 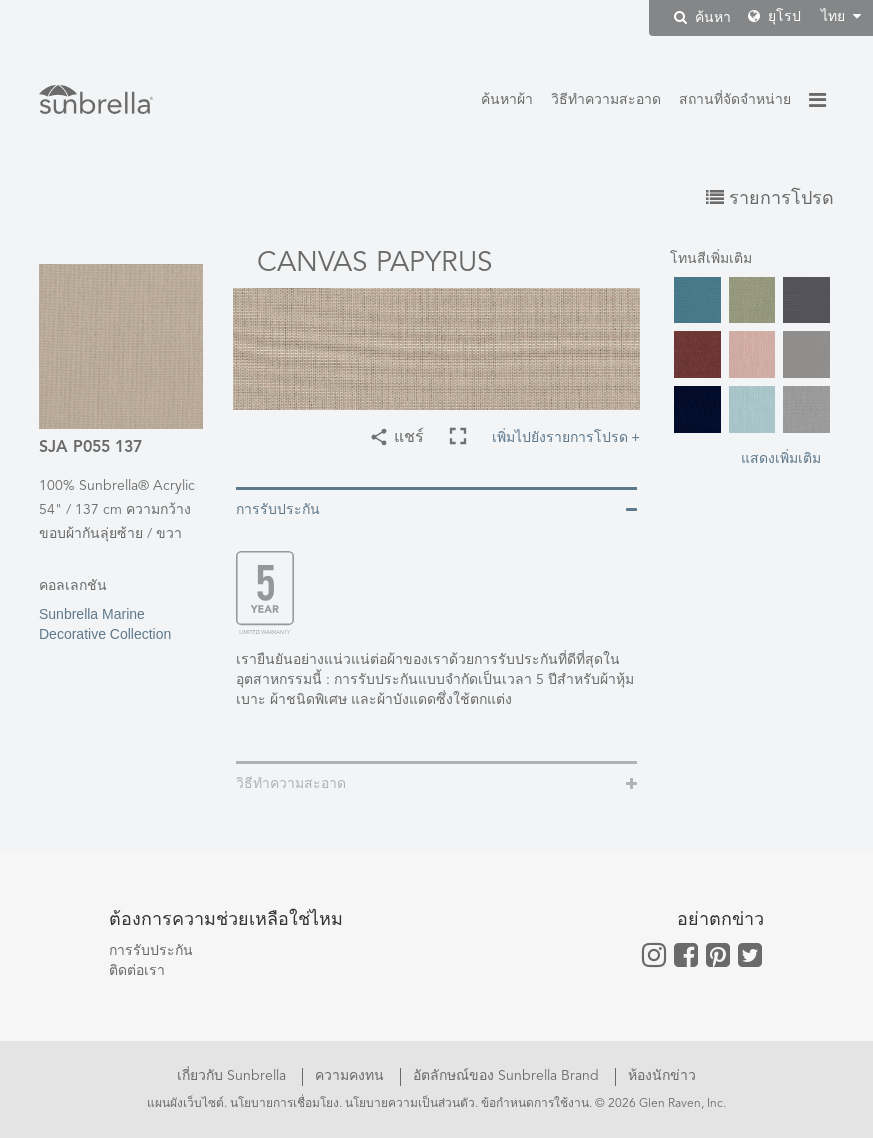 I want to click on ห้องนักข่าว, so click(x=662, y=1076).